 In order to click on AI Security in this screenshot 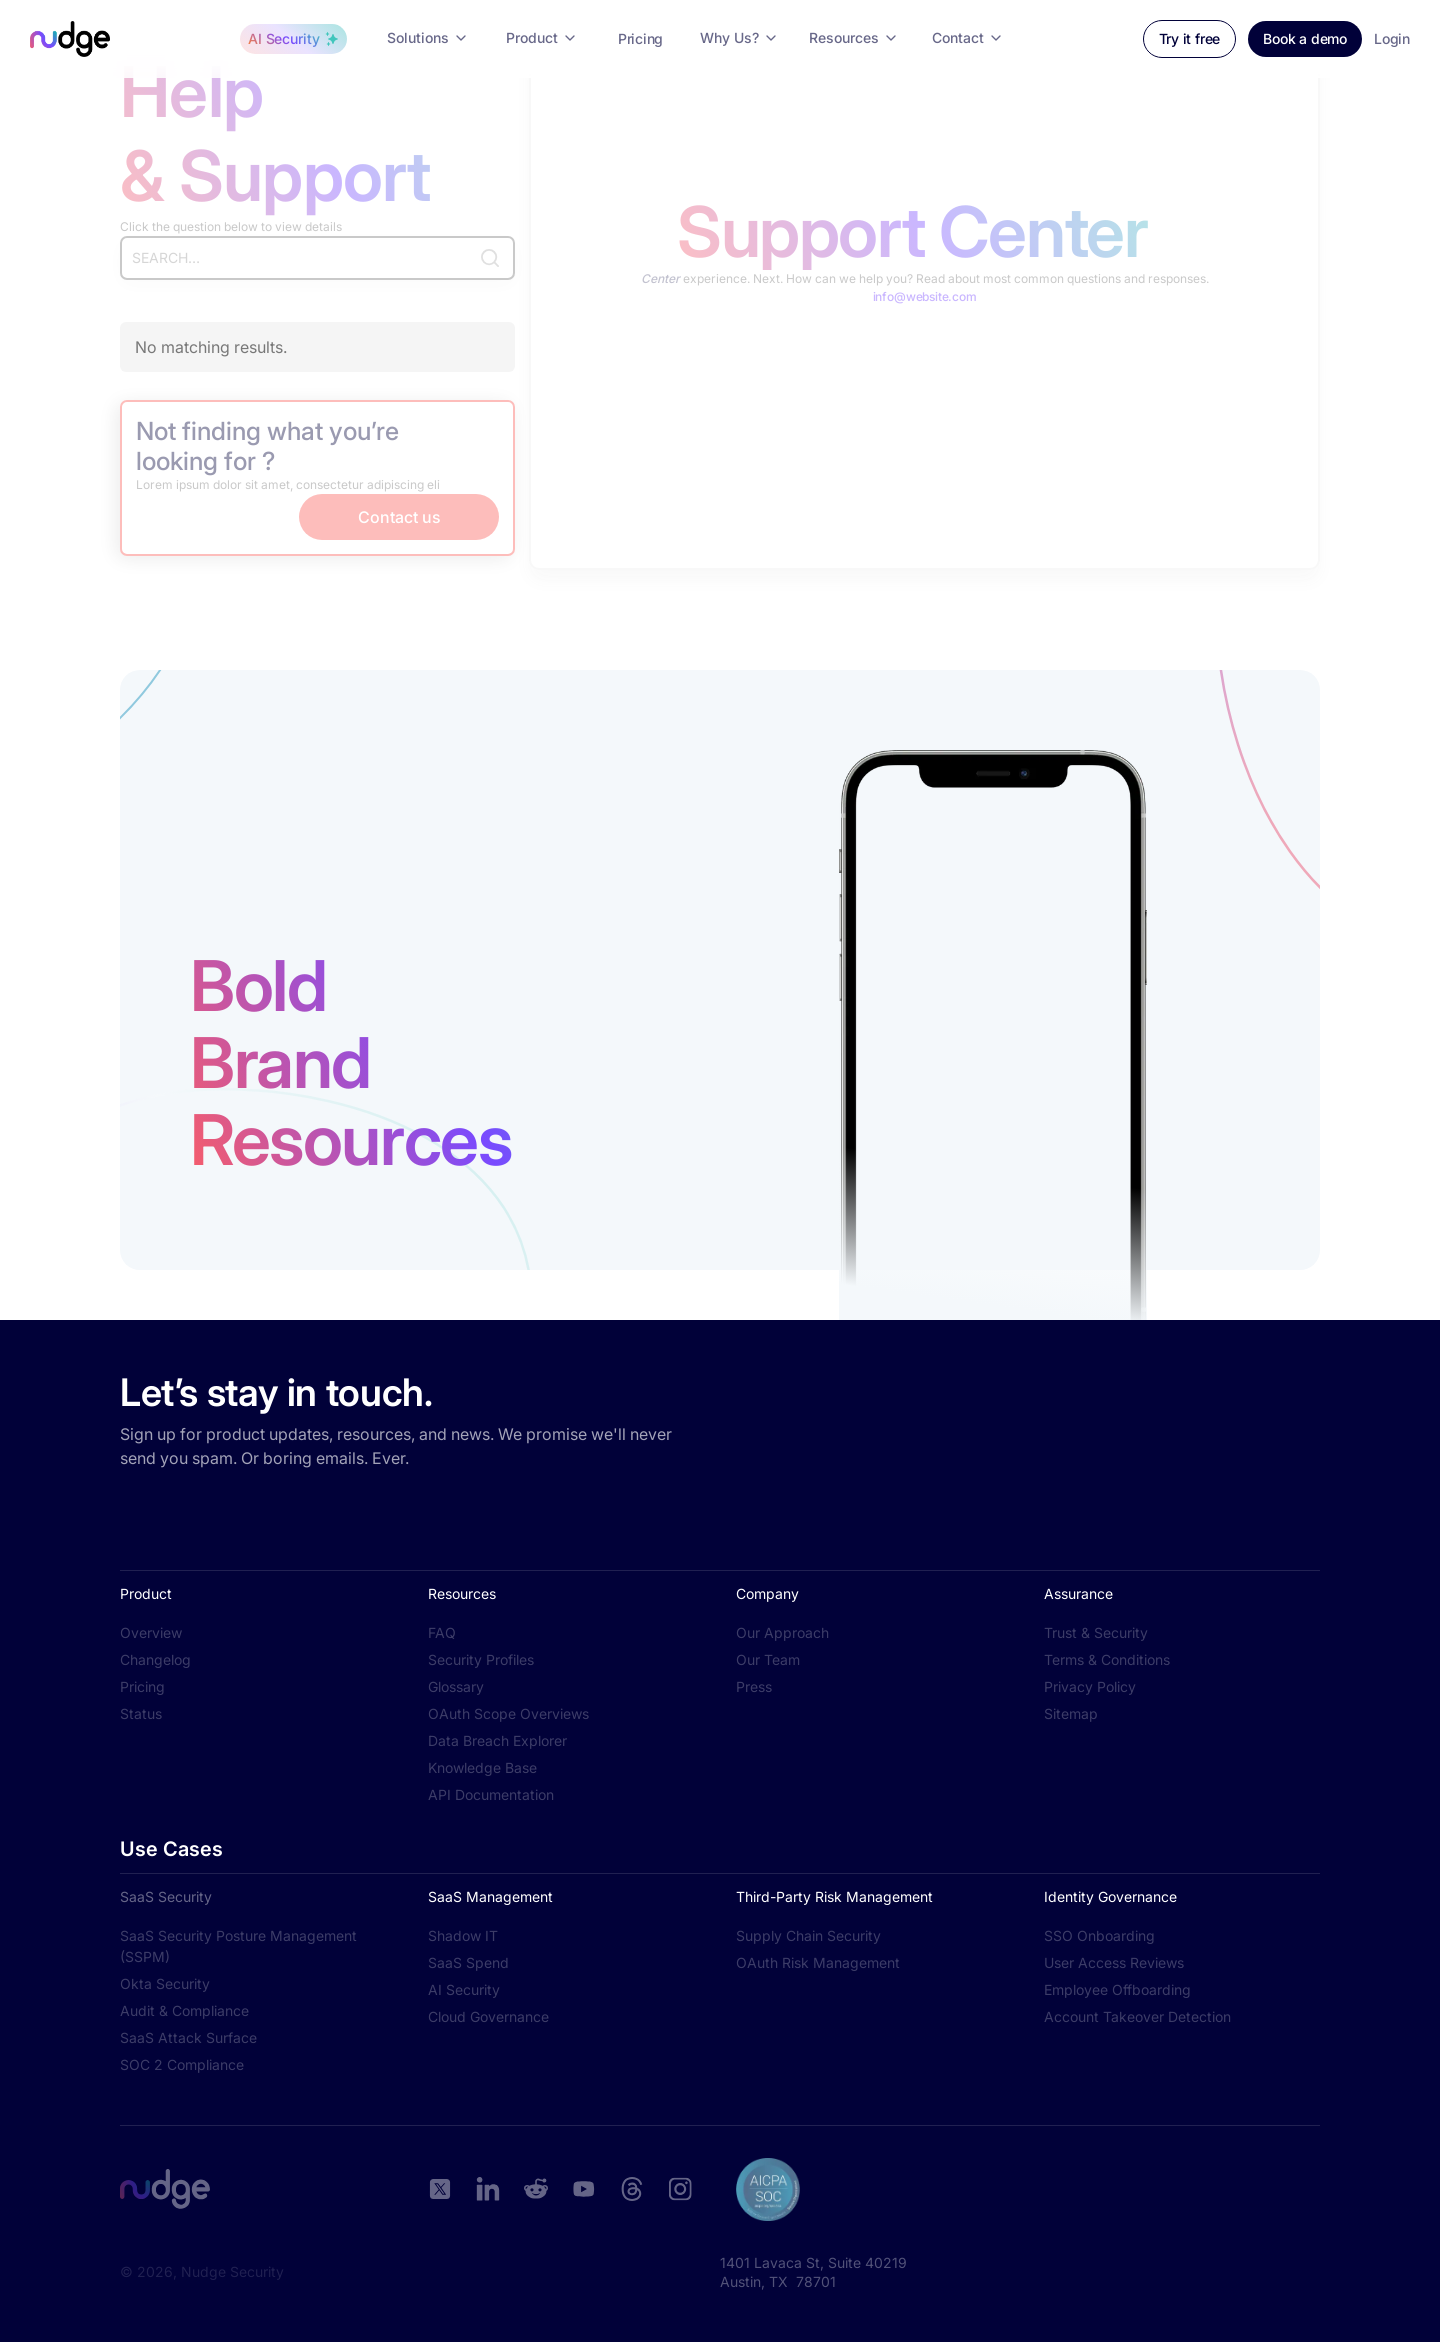, I will do `click(464, 1989)`.